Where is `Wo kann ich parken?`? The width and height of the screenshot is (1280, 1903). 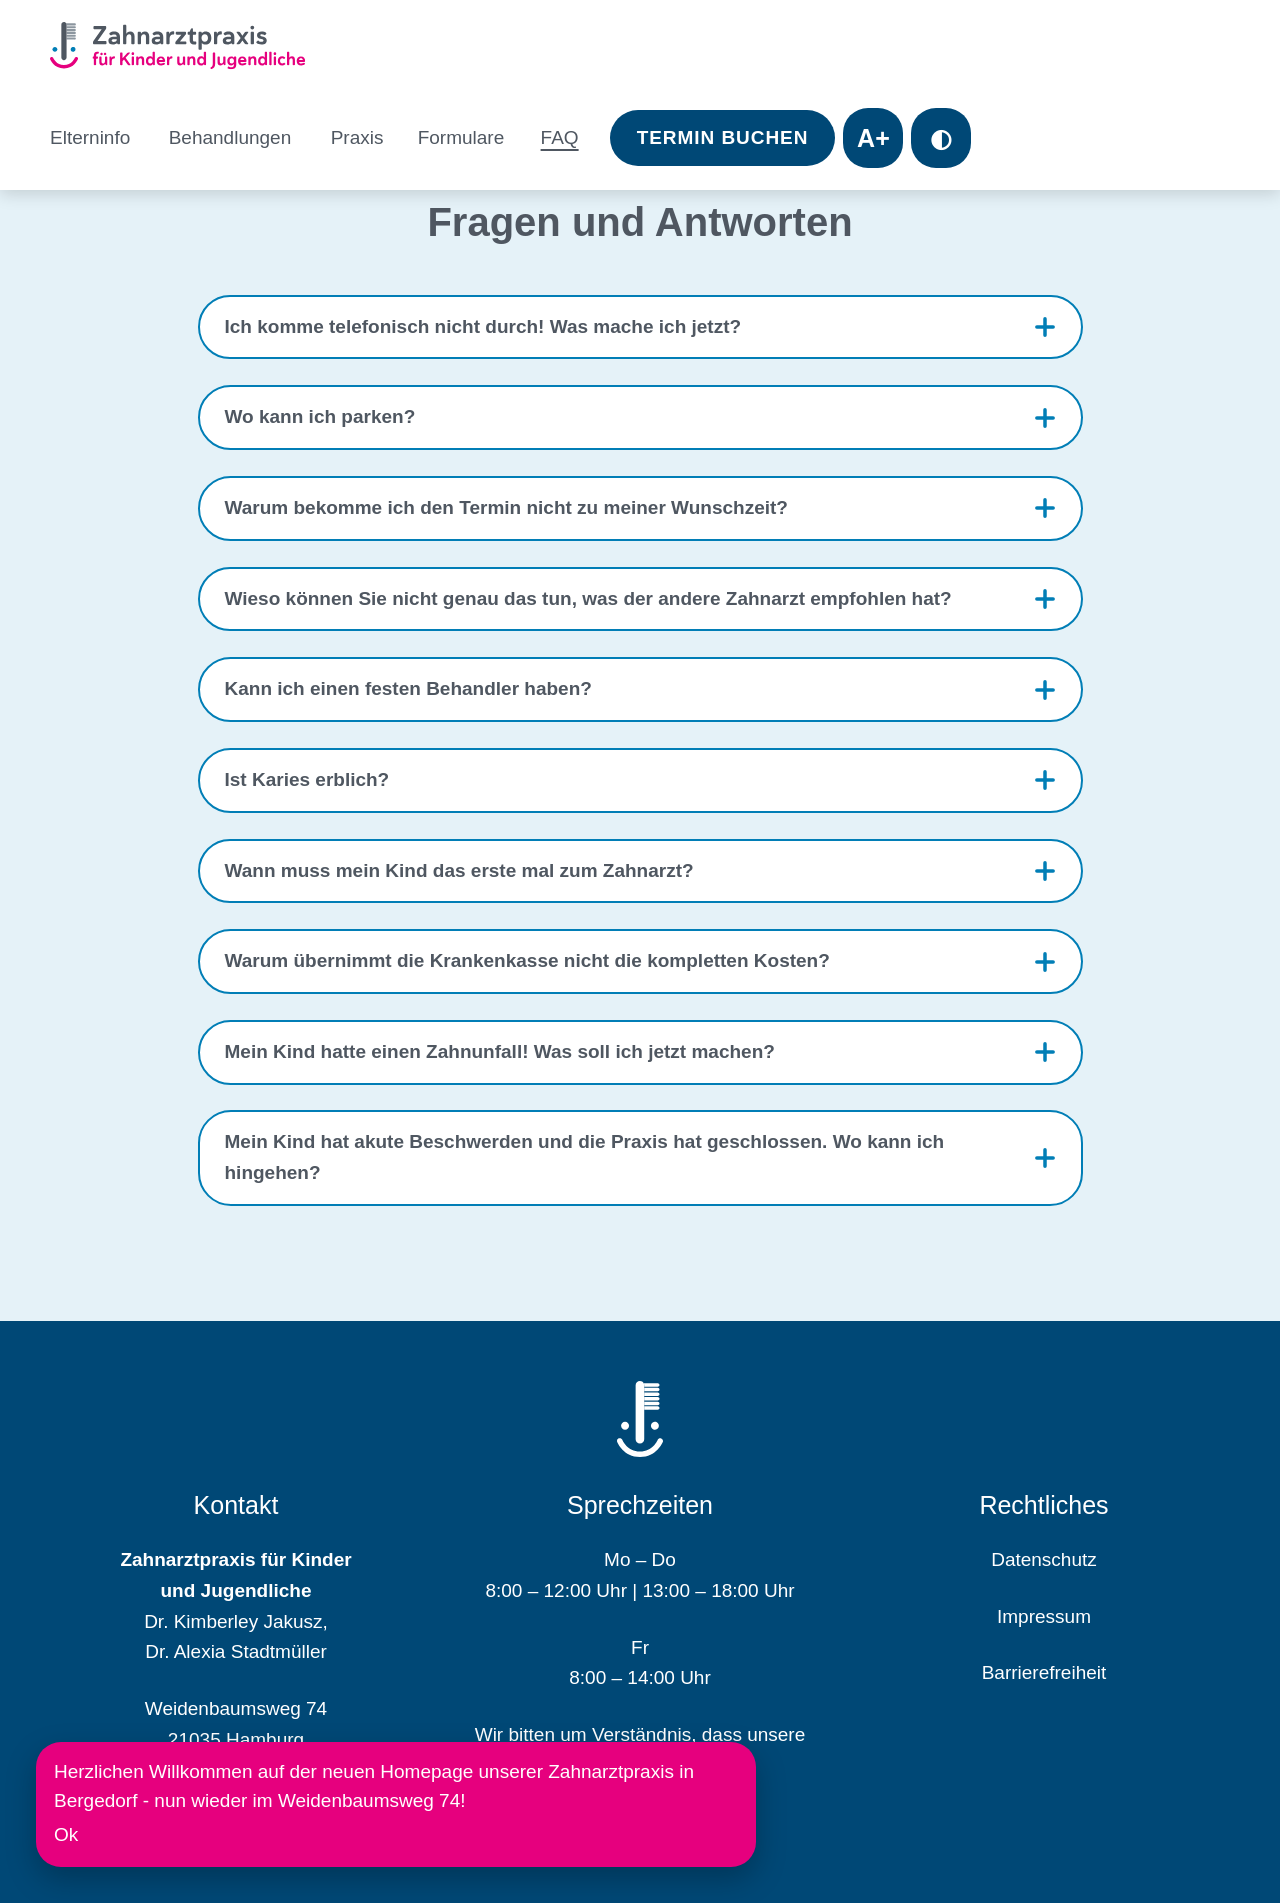 Wo kann ich parken? is located at coordinates (320, 416).